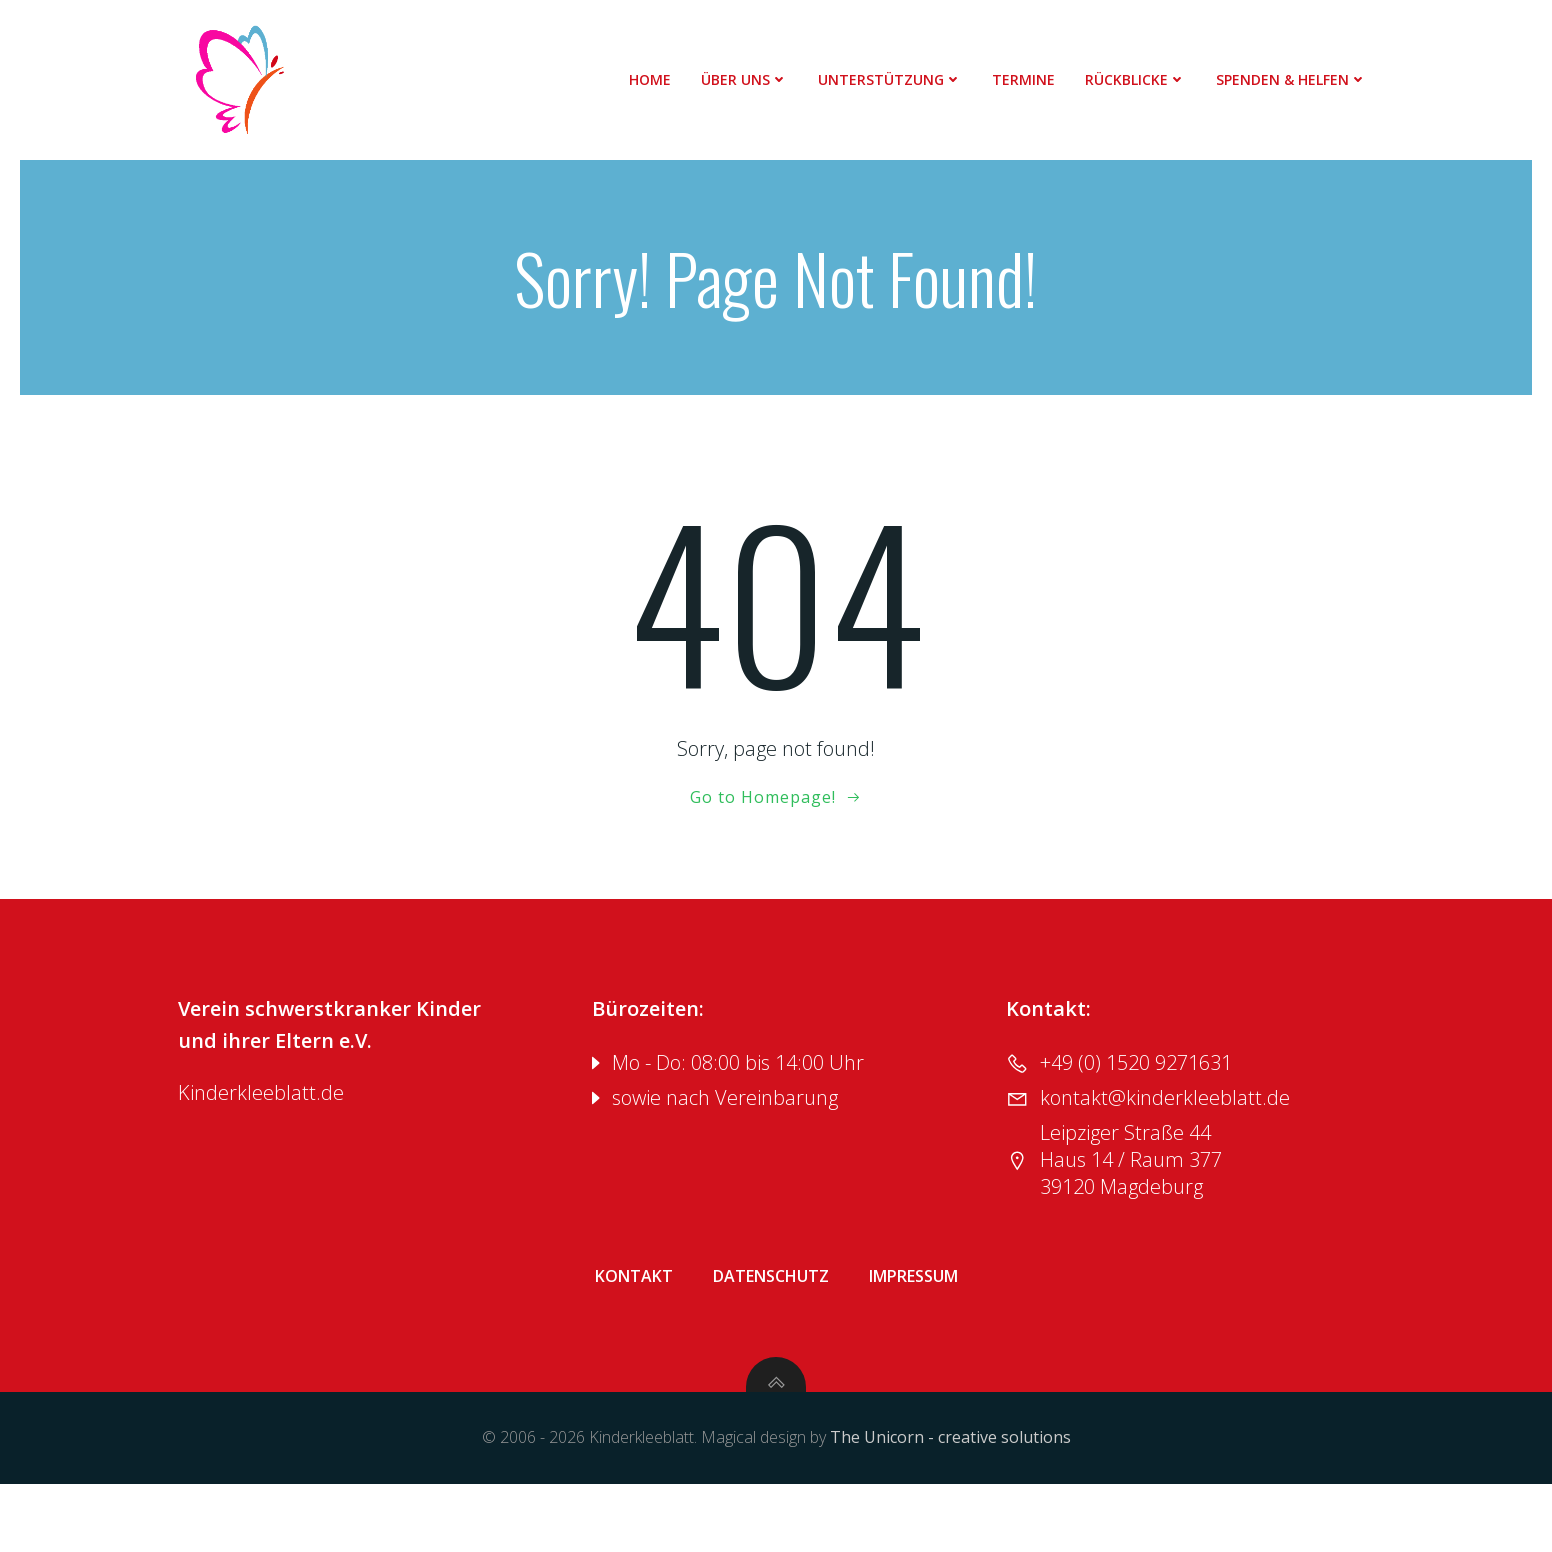 This screenshot has height=1552, width=1552. What do you see at coordinates (1145, 79) in the screenshot?
I see `Rückblicke` at bounding box center [1145, 79].